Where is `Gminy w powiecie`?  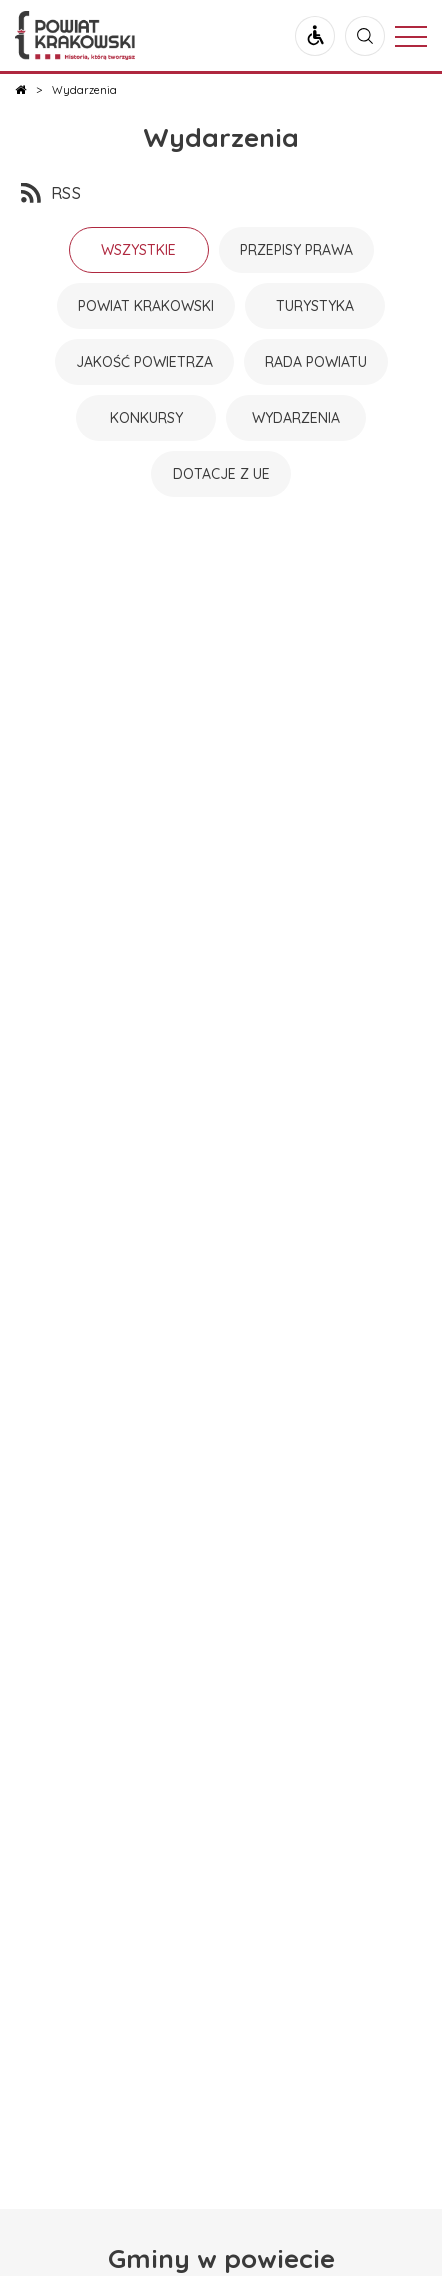
Gminy w powiecie is located at coordinates (221, 2258).